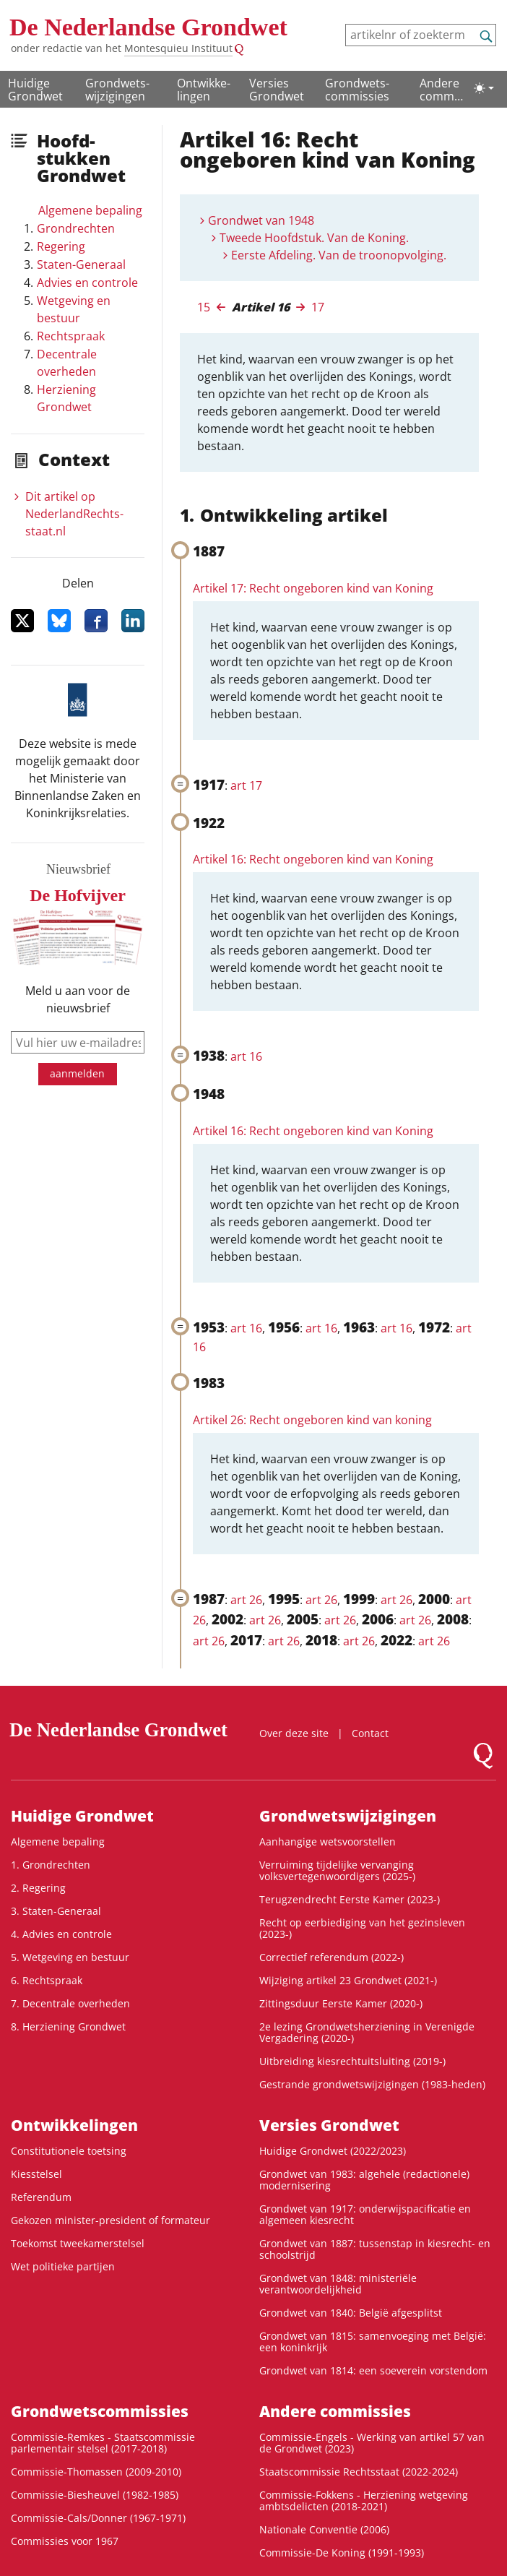  I want to click on 6. Rechtspraak, so click(46, 1980).